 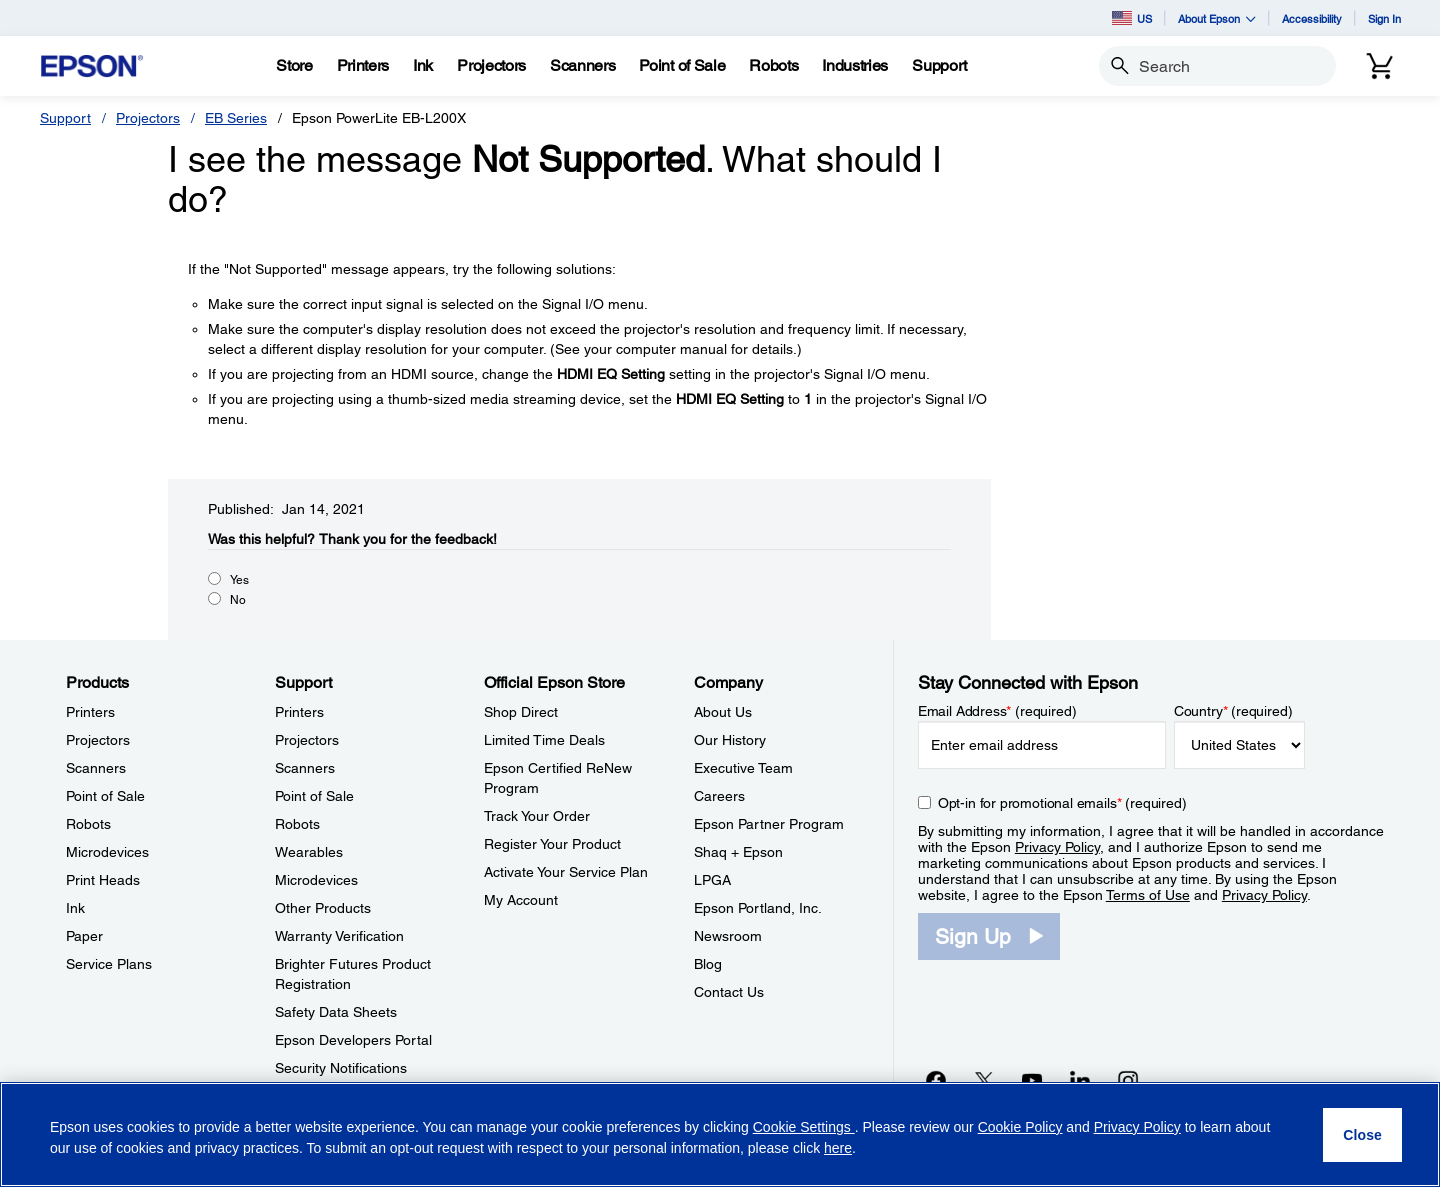 I want to click on Microdevices [ProductsMicrodevices], so click(x=107, y=852).